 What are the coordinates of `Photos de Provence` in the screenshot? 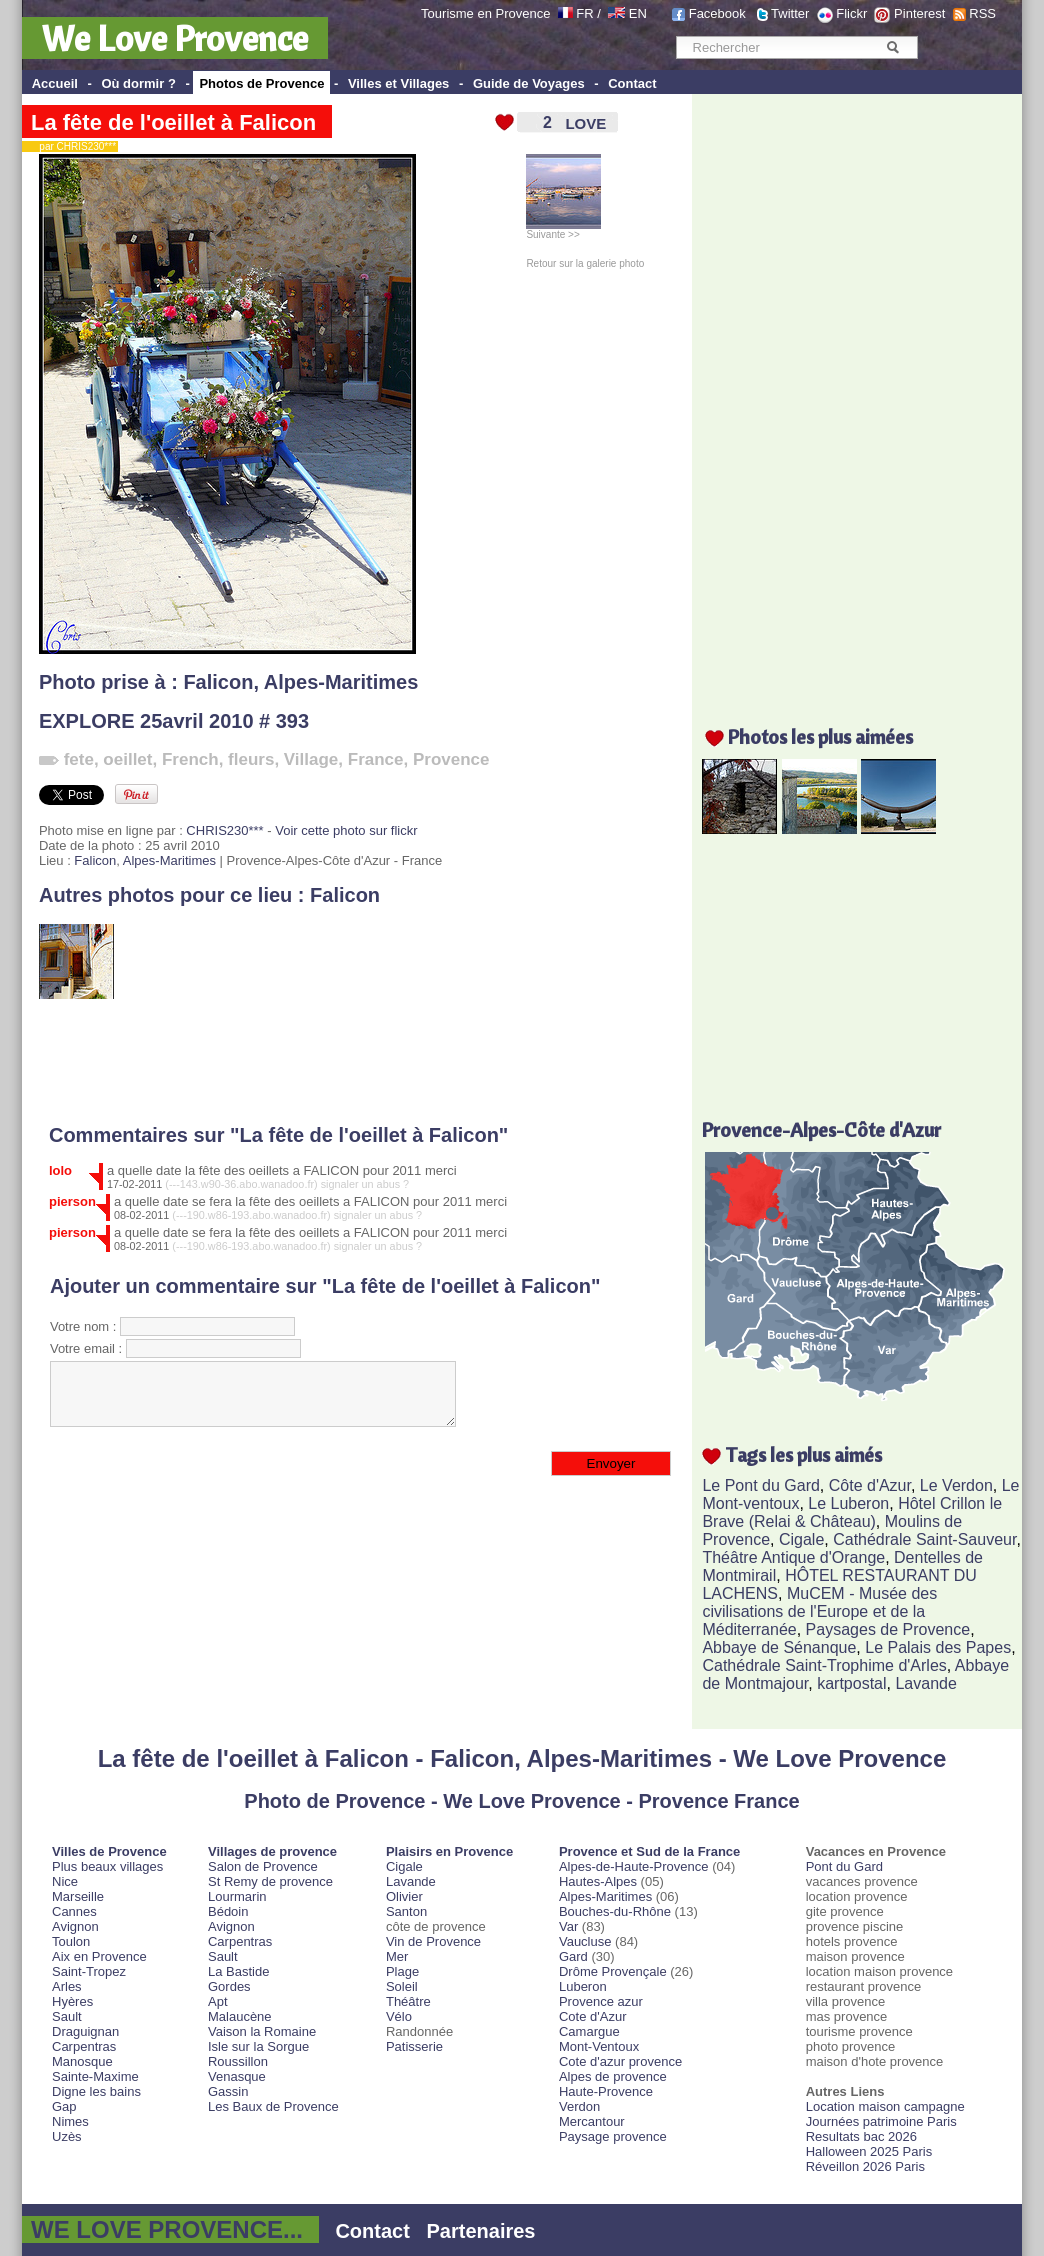 It's located at (261, 83).